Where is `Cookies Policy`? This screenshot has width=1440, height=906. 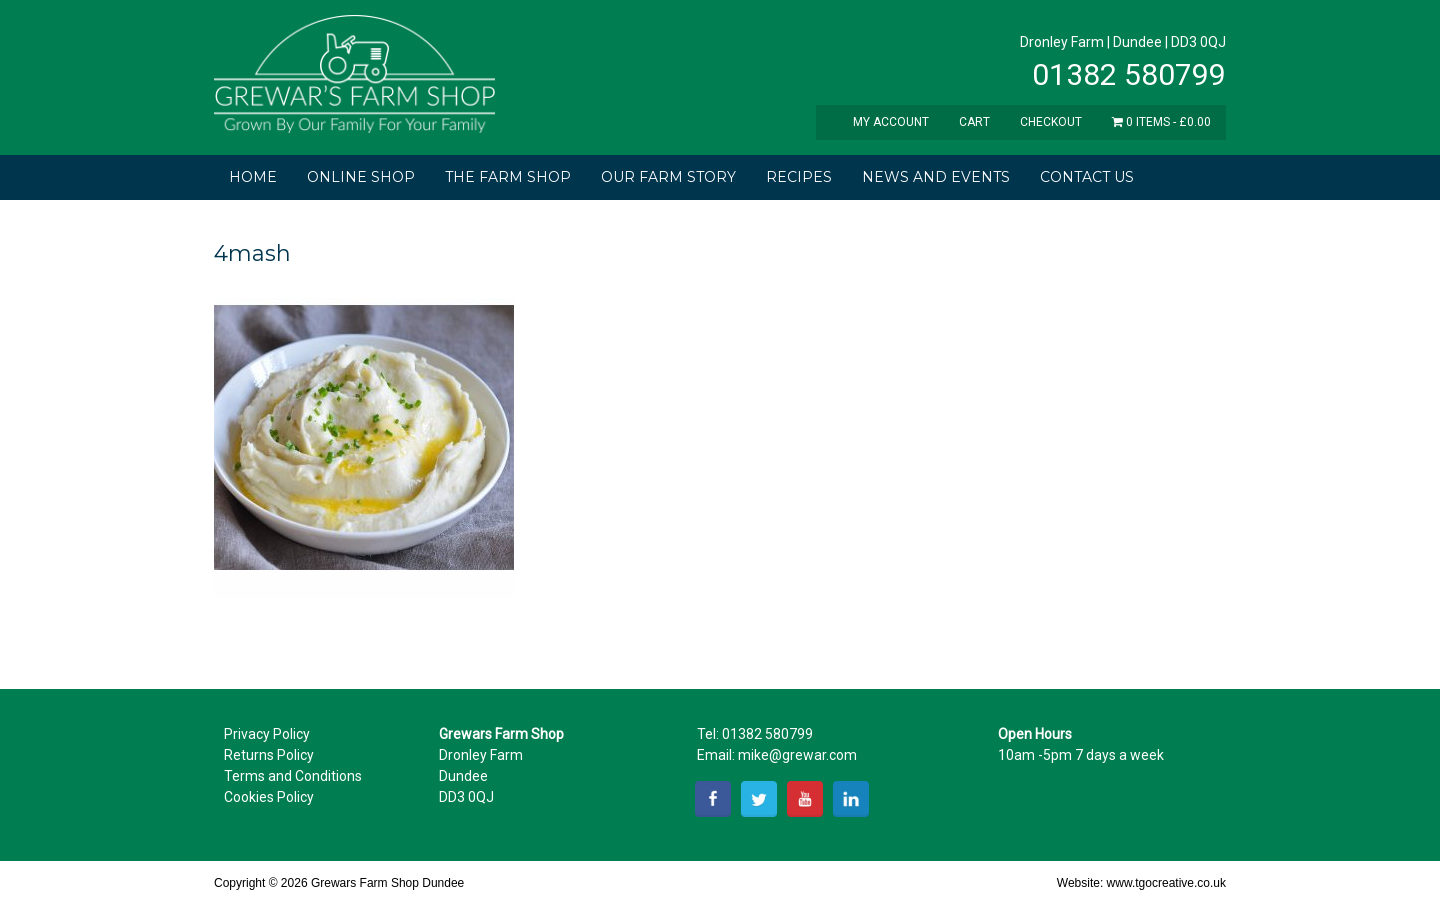 Cookies Policy is located at coordinates (269, 797).